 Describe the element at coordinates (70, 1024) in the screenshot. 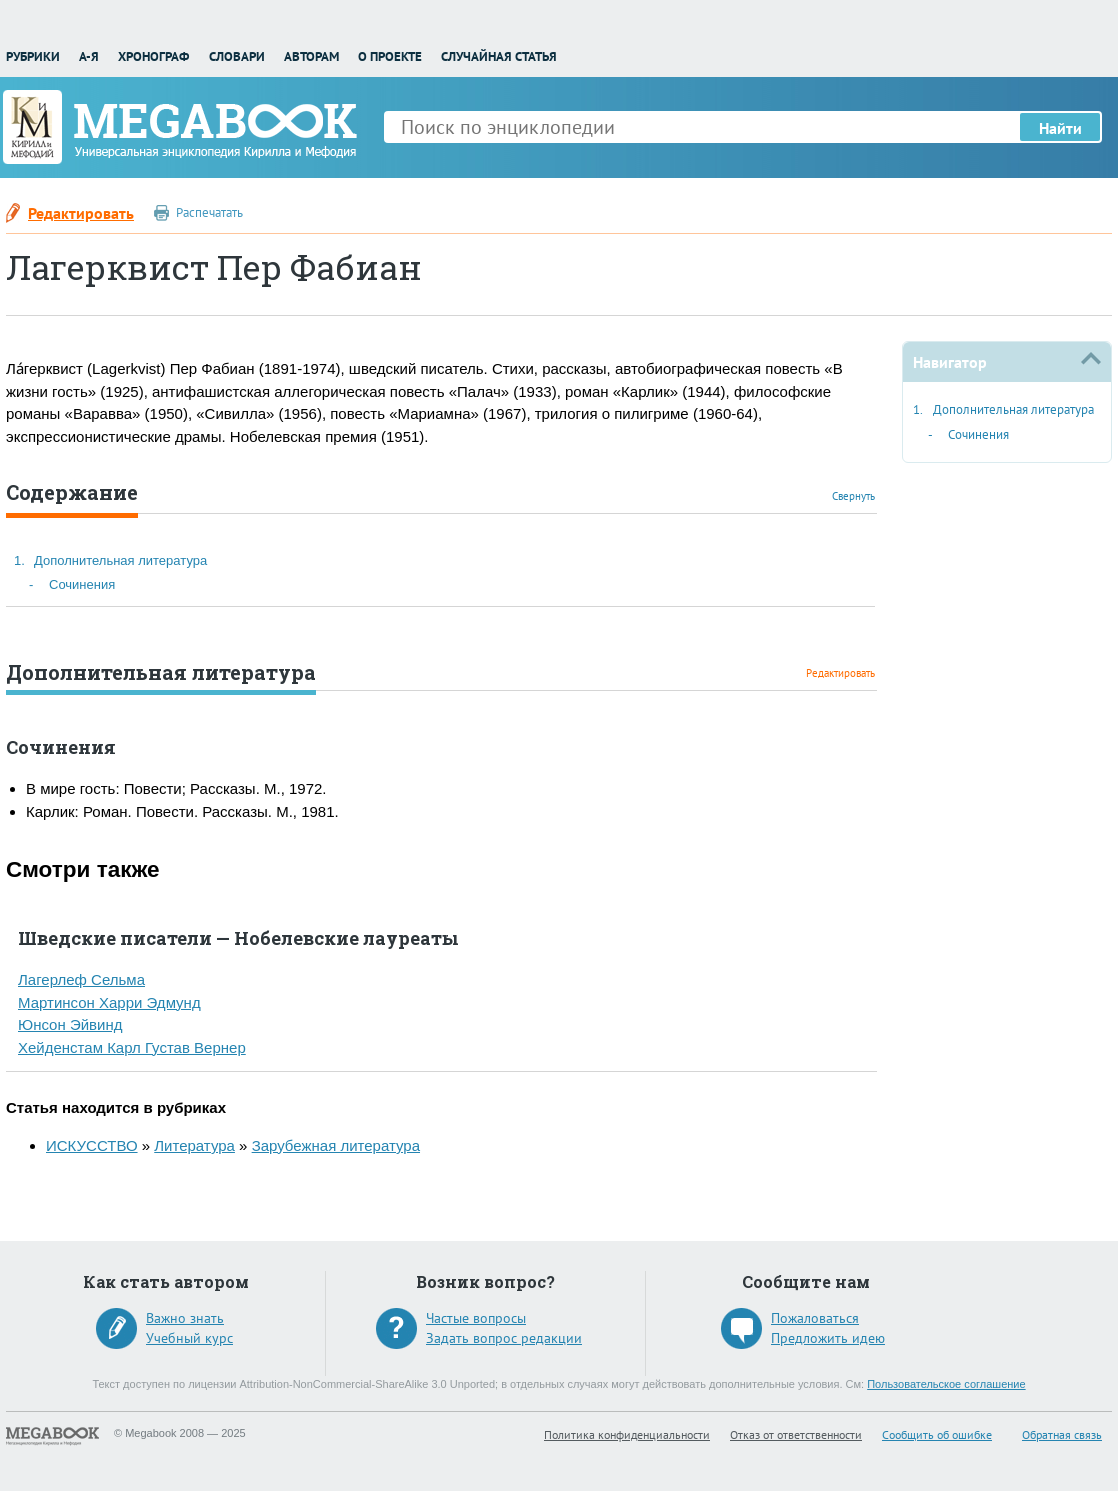

I see `Юнсон Эйвинд` at that location.